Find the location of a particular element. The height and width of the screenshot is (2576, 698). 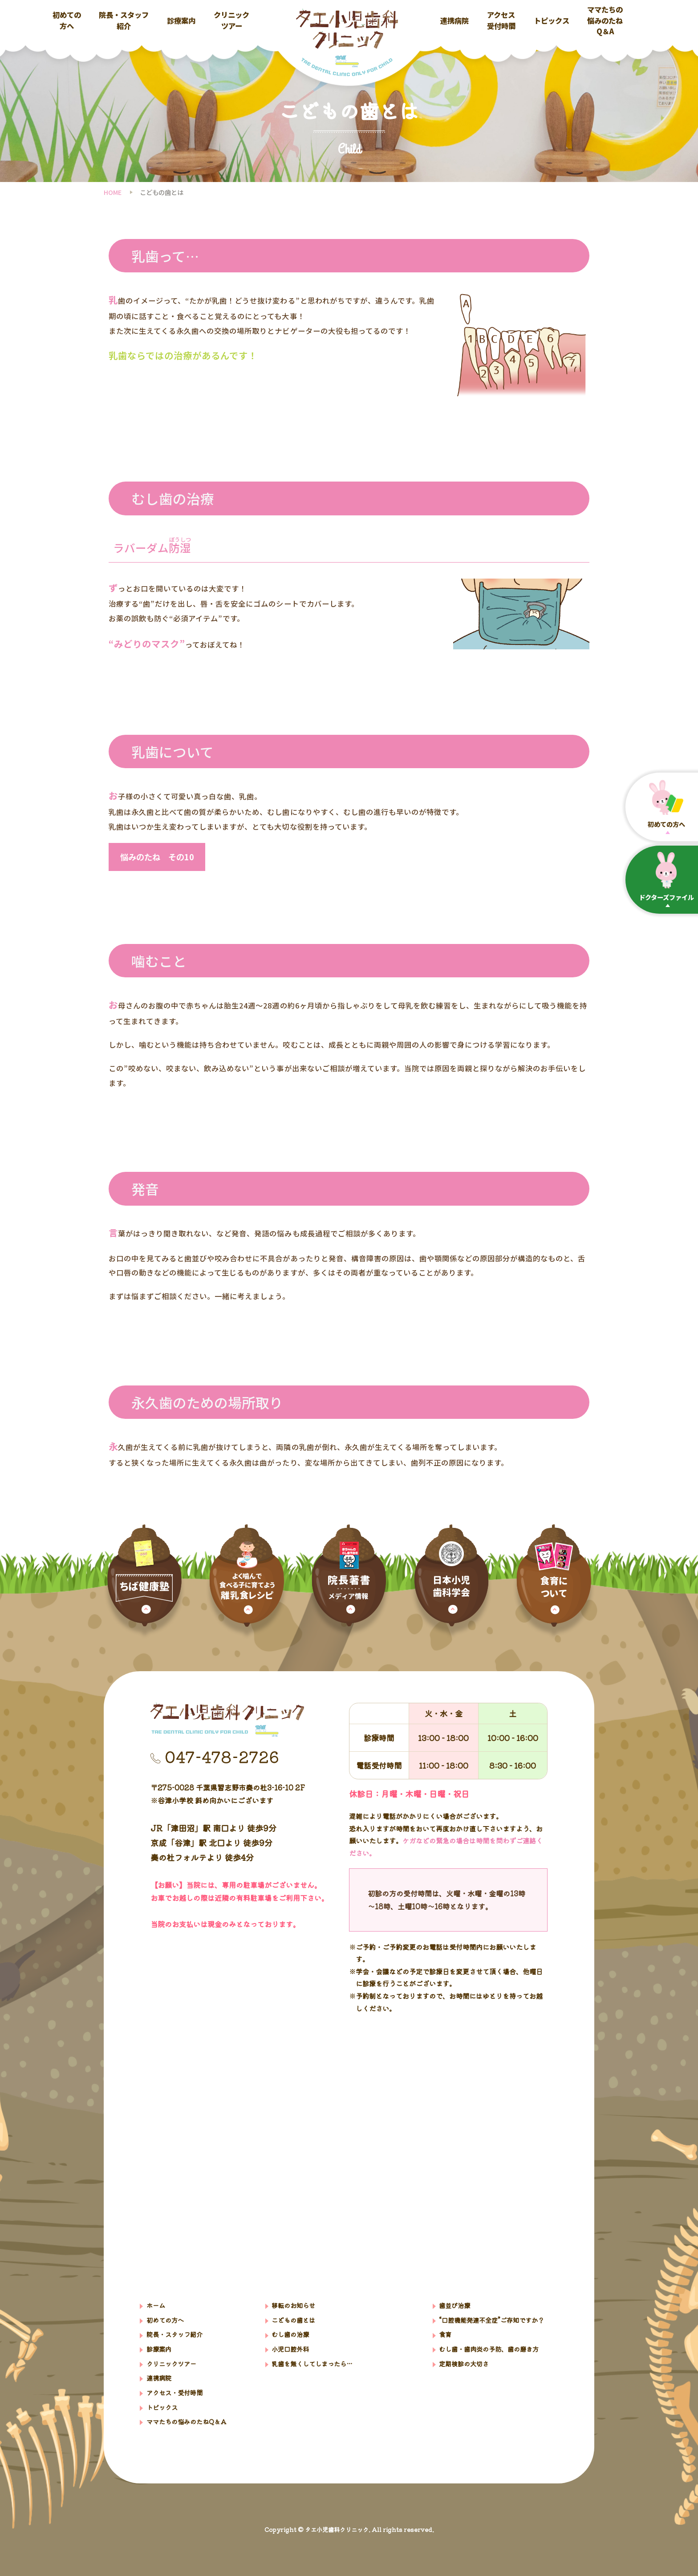

悩みのたね その10 is located at coordinates (157, 857).